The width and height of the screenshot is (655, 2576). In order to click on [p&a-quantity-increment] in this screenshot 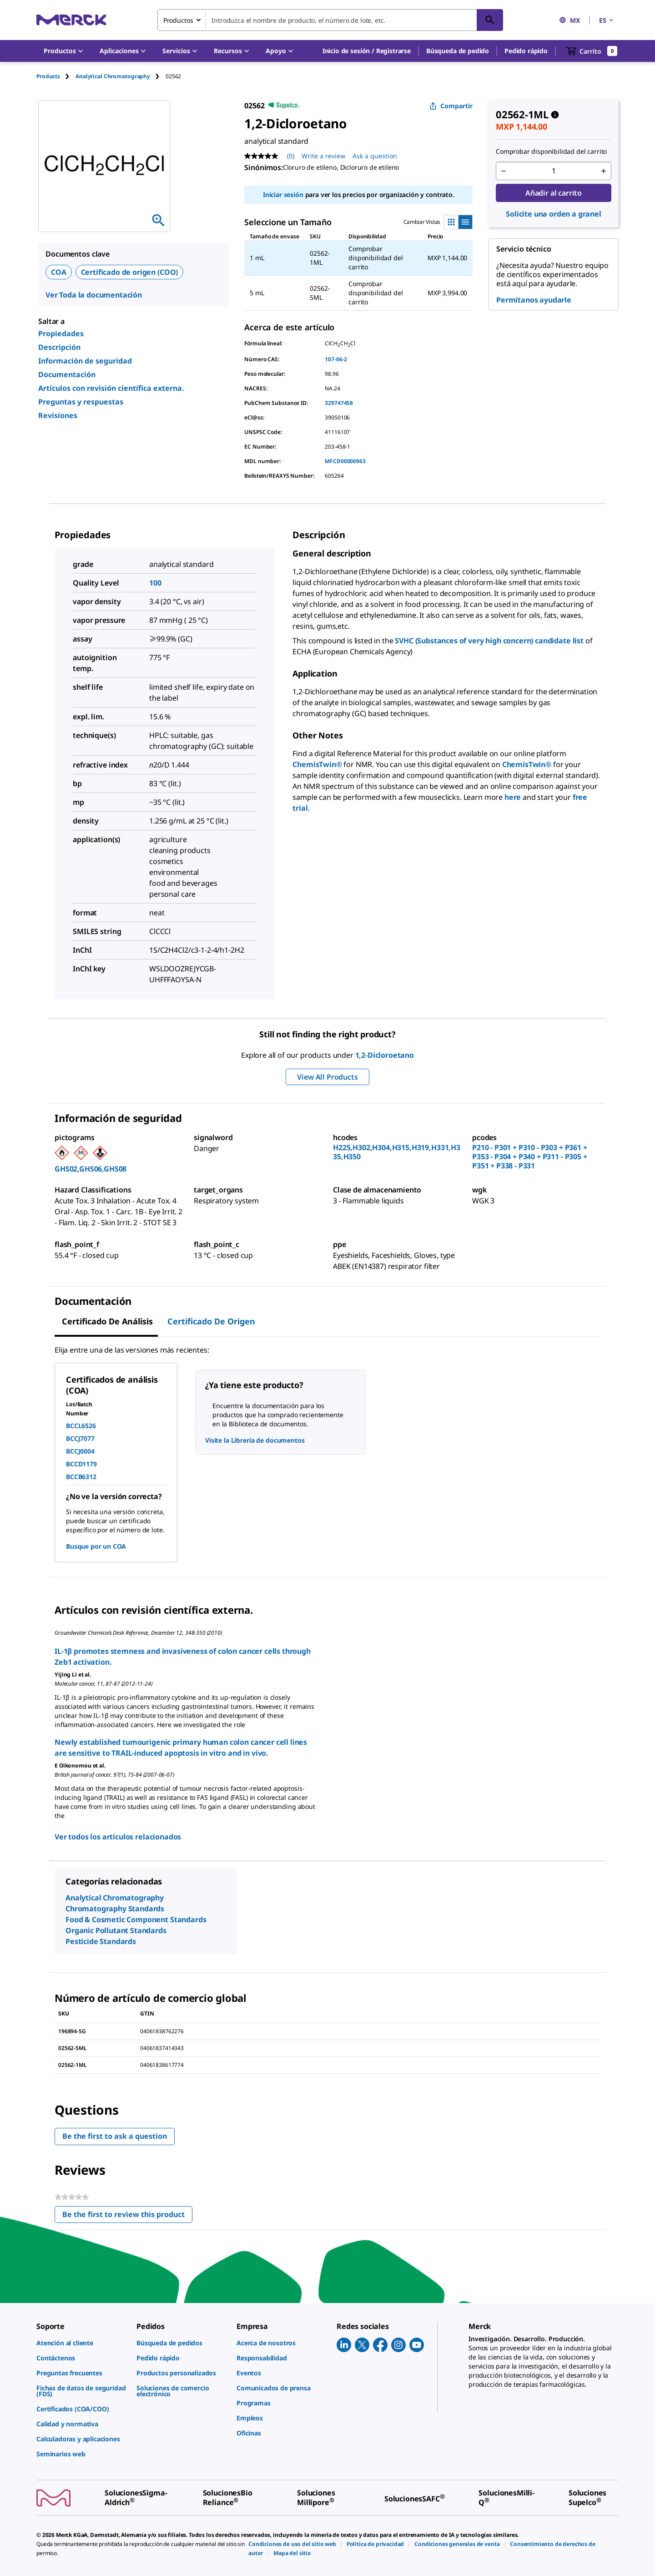, I will do `click(603, 171)`.